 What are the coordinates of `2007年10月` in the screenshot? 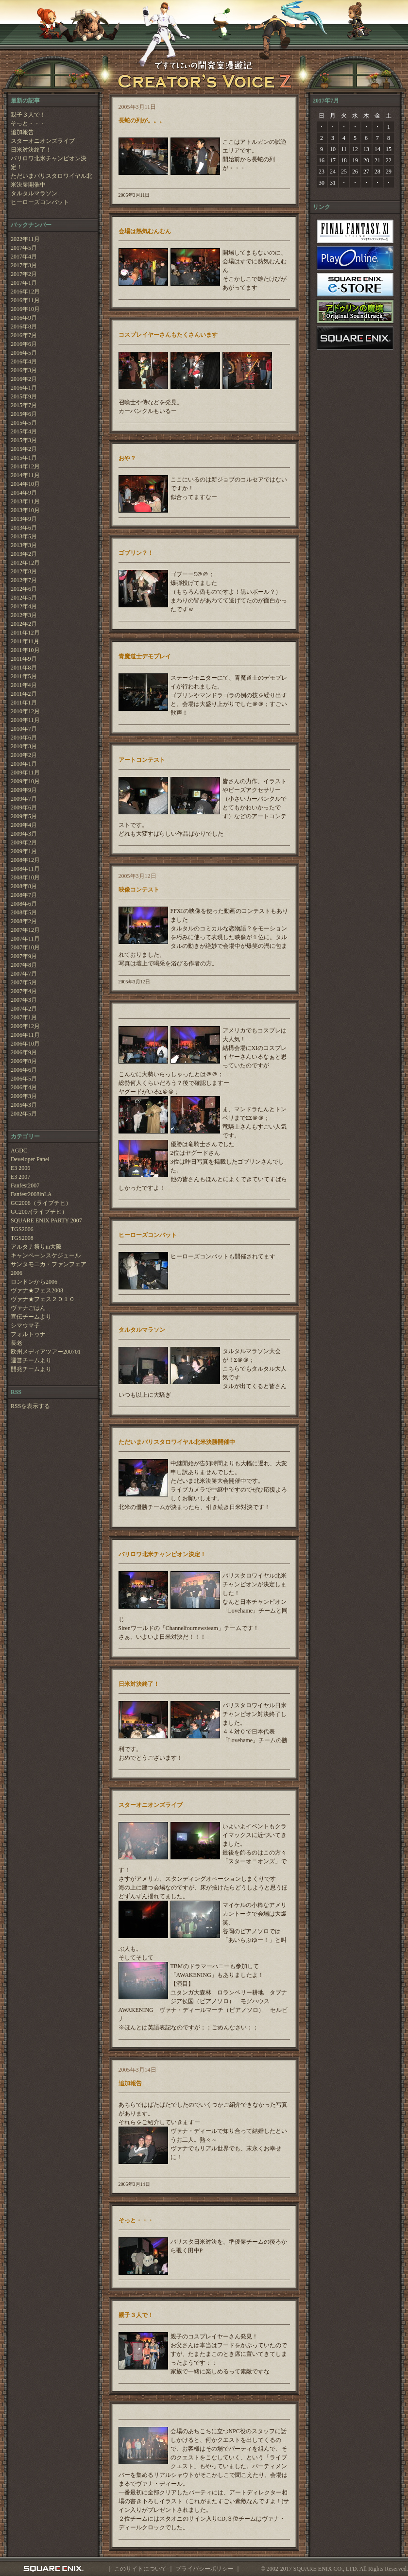 It's located at (25, 947).